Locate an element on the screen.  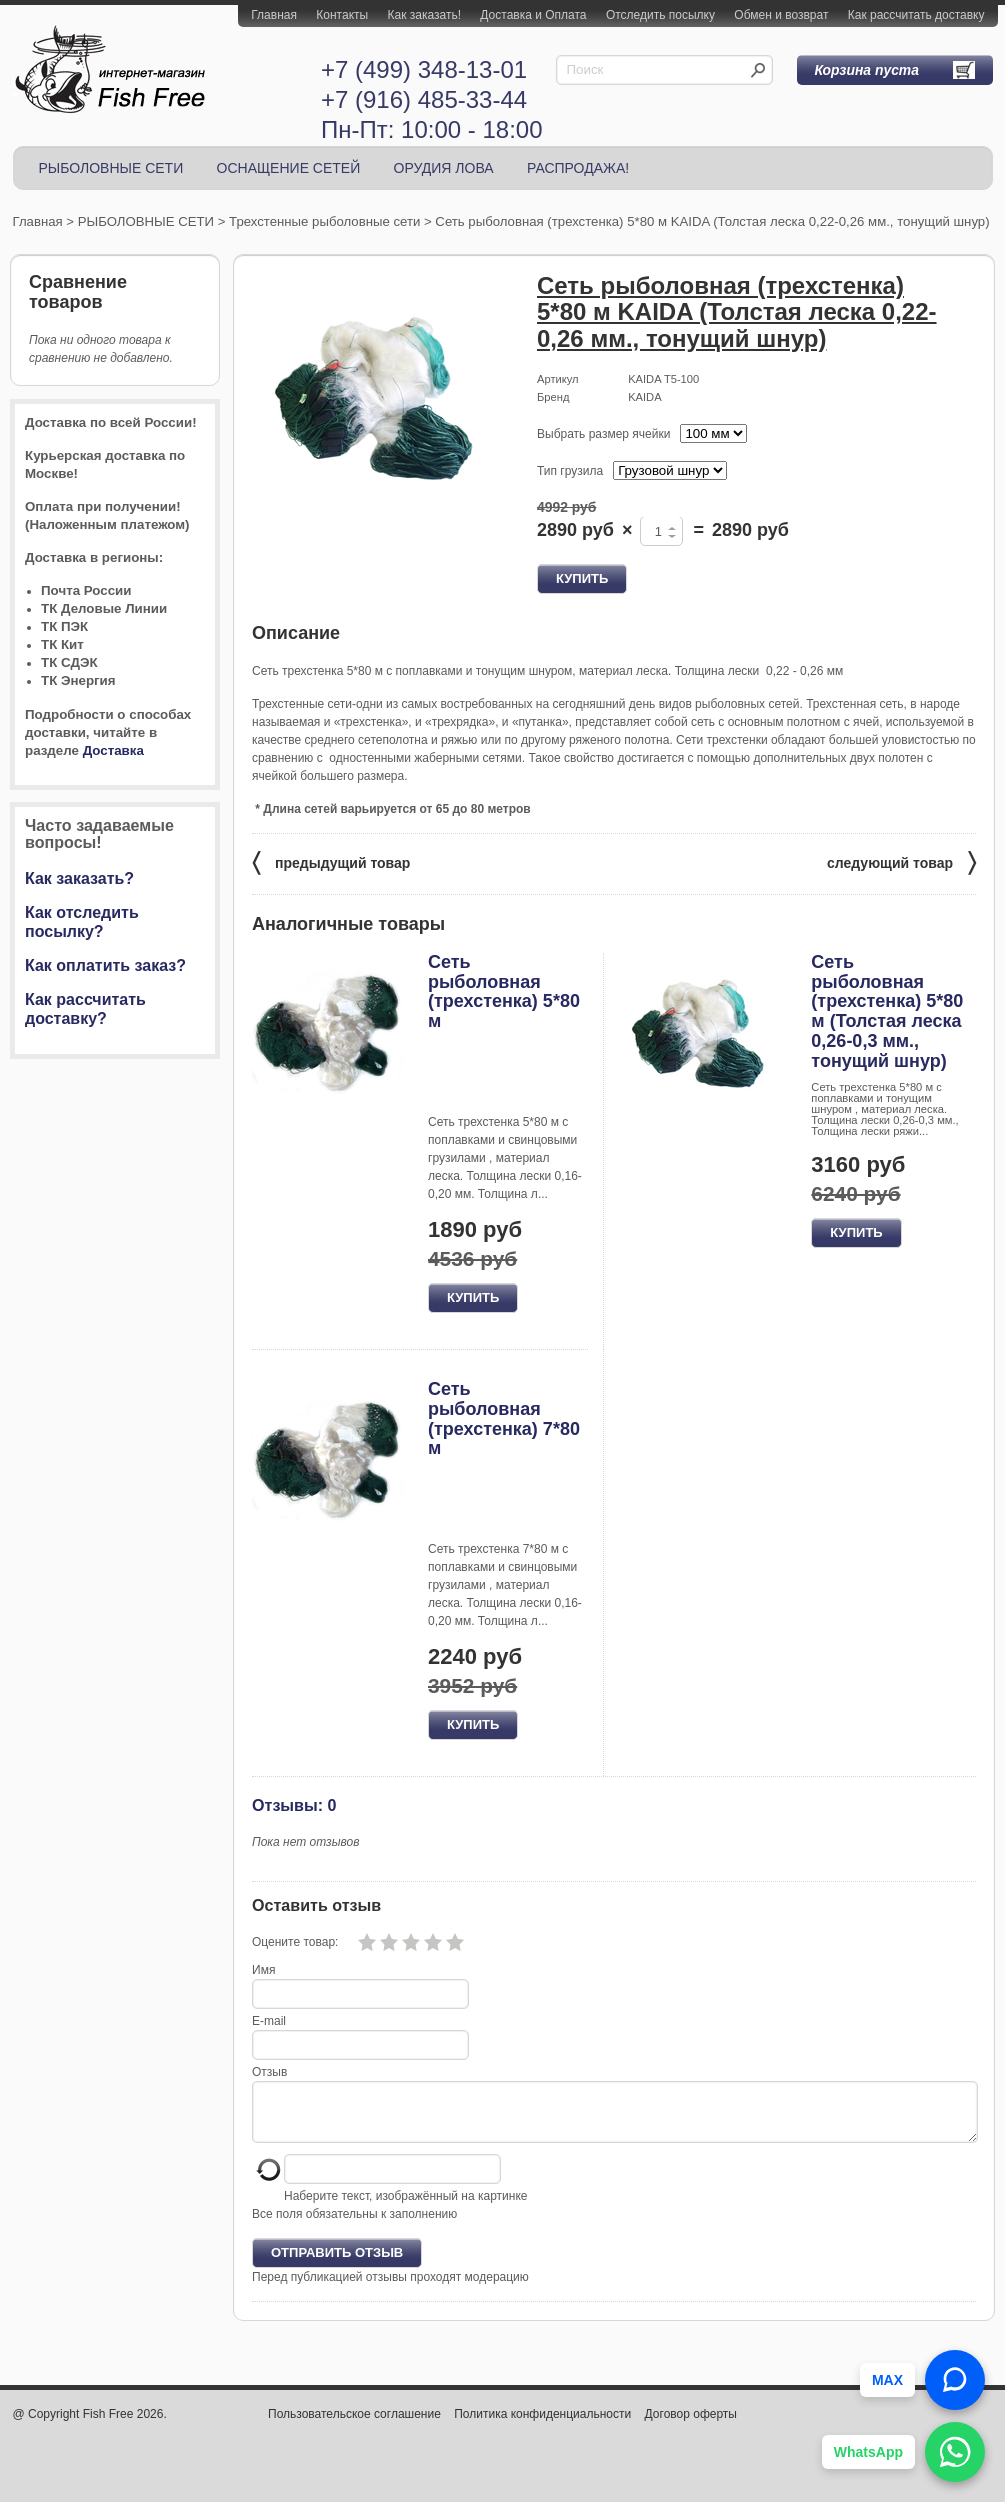
Отзывы: 0 is located at coordinates (294, 1805).